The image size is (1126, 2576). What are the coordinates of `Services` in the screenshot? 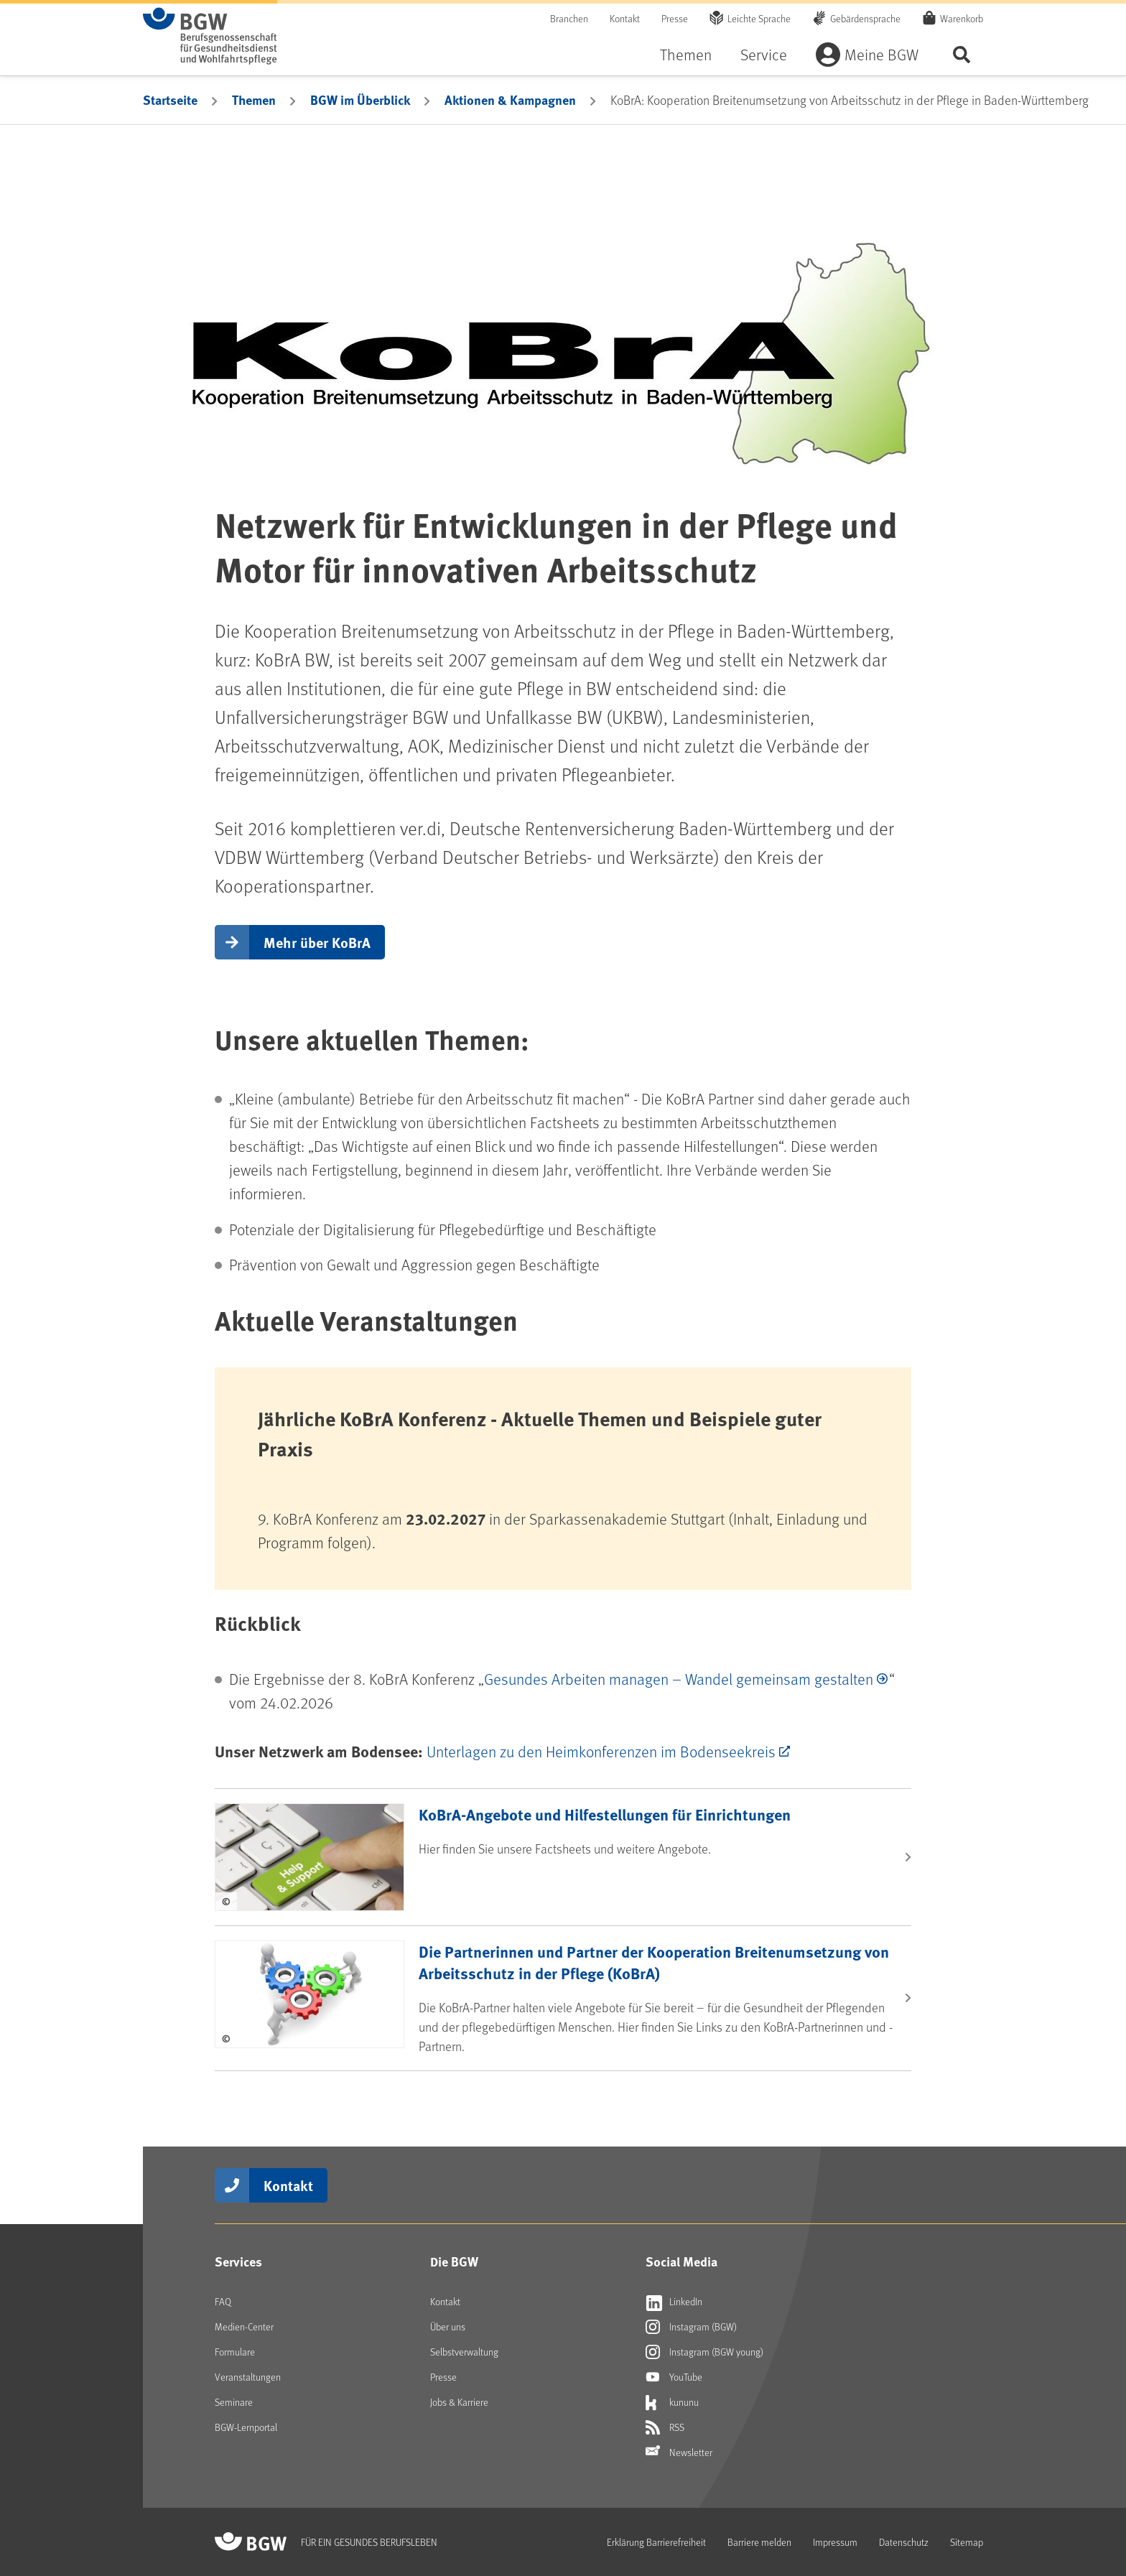 It's located at (238, 2261).